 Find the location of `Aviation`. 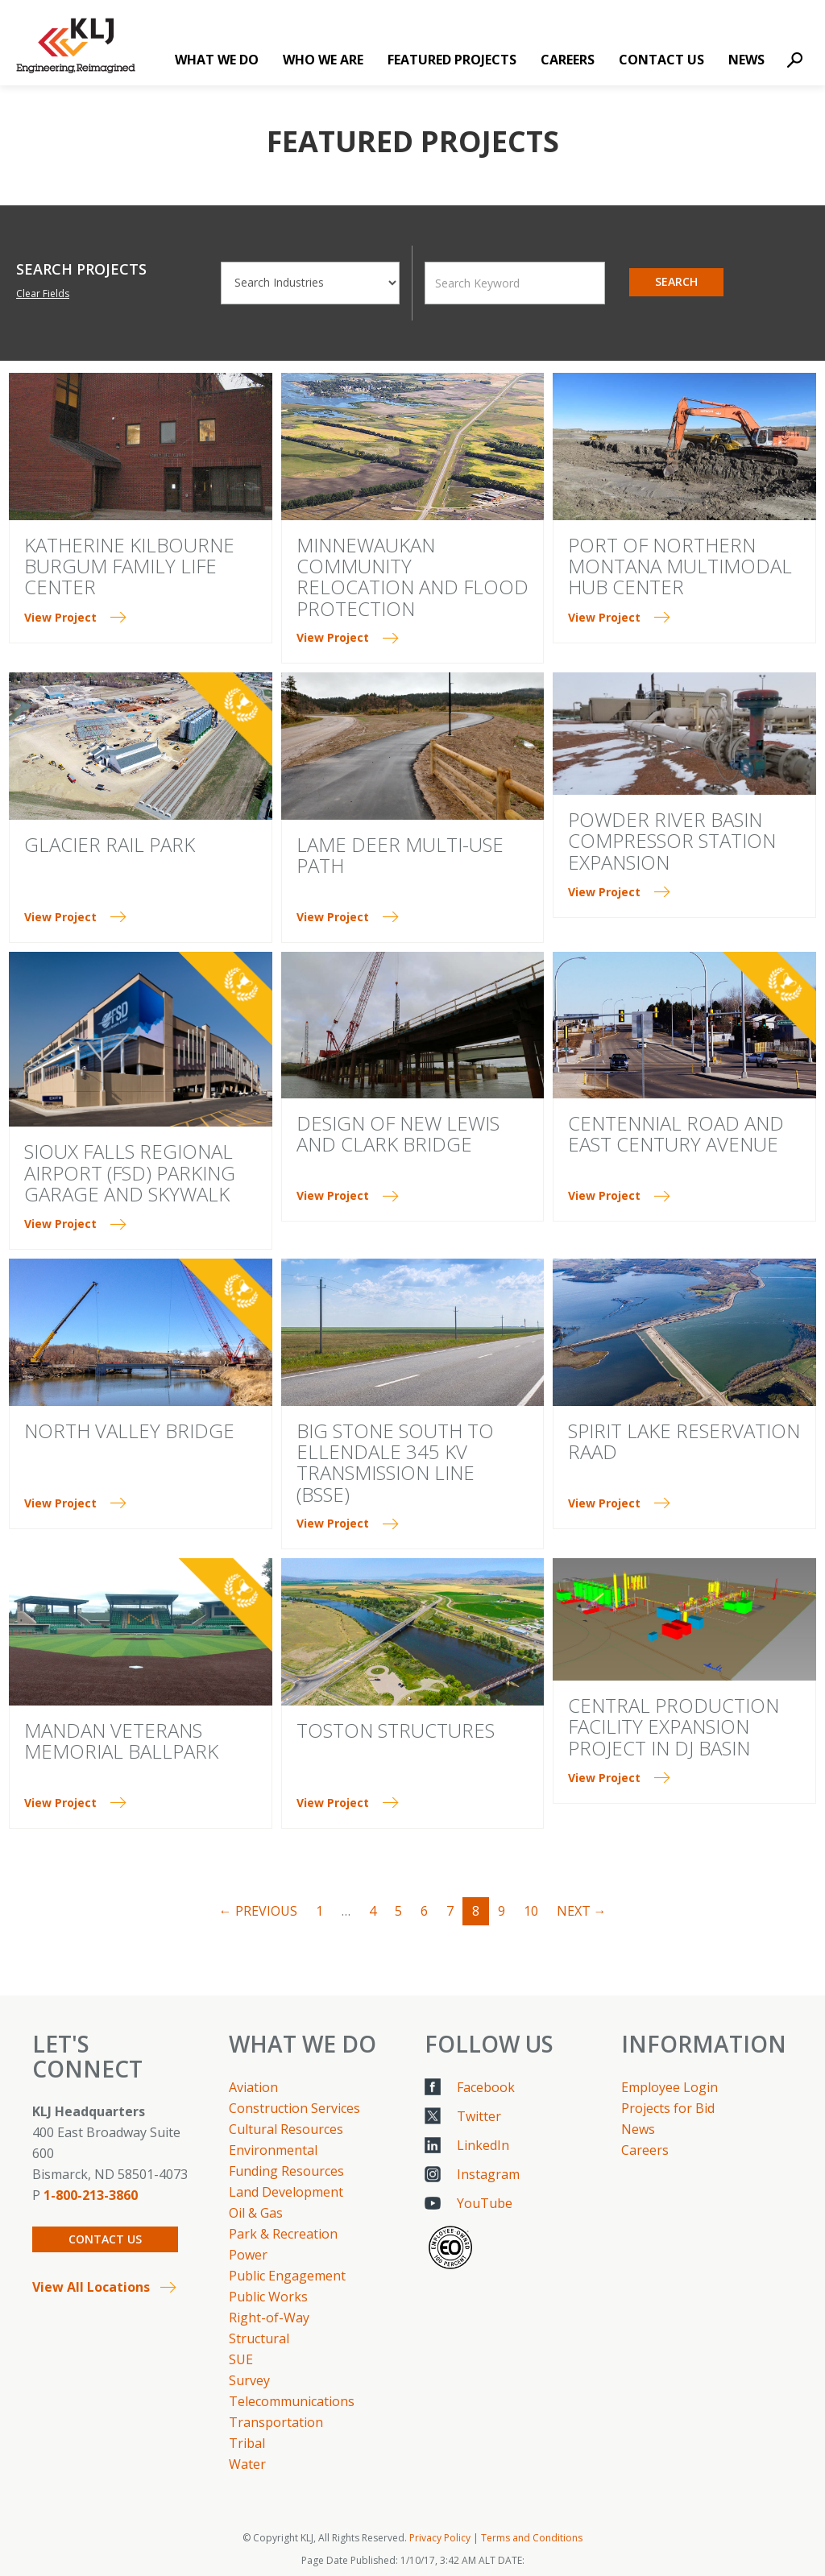

Aviation is located at coordinates (253, 2087).